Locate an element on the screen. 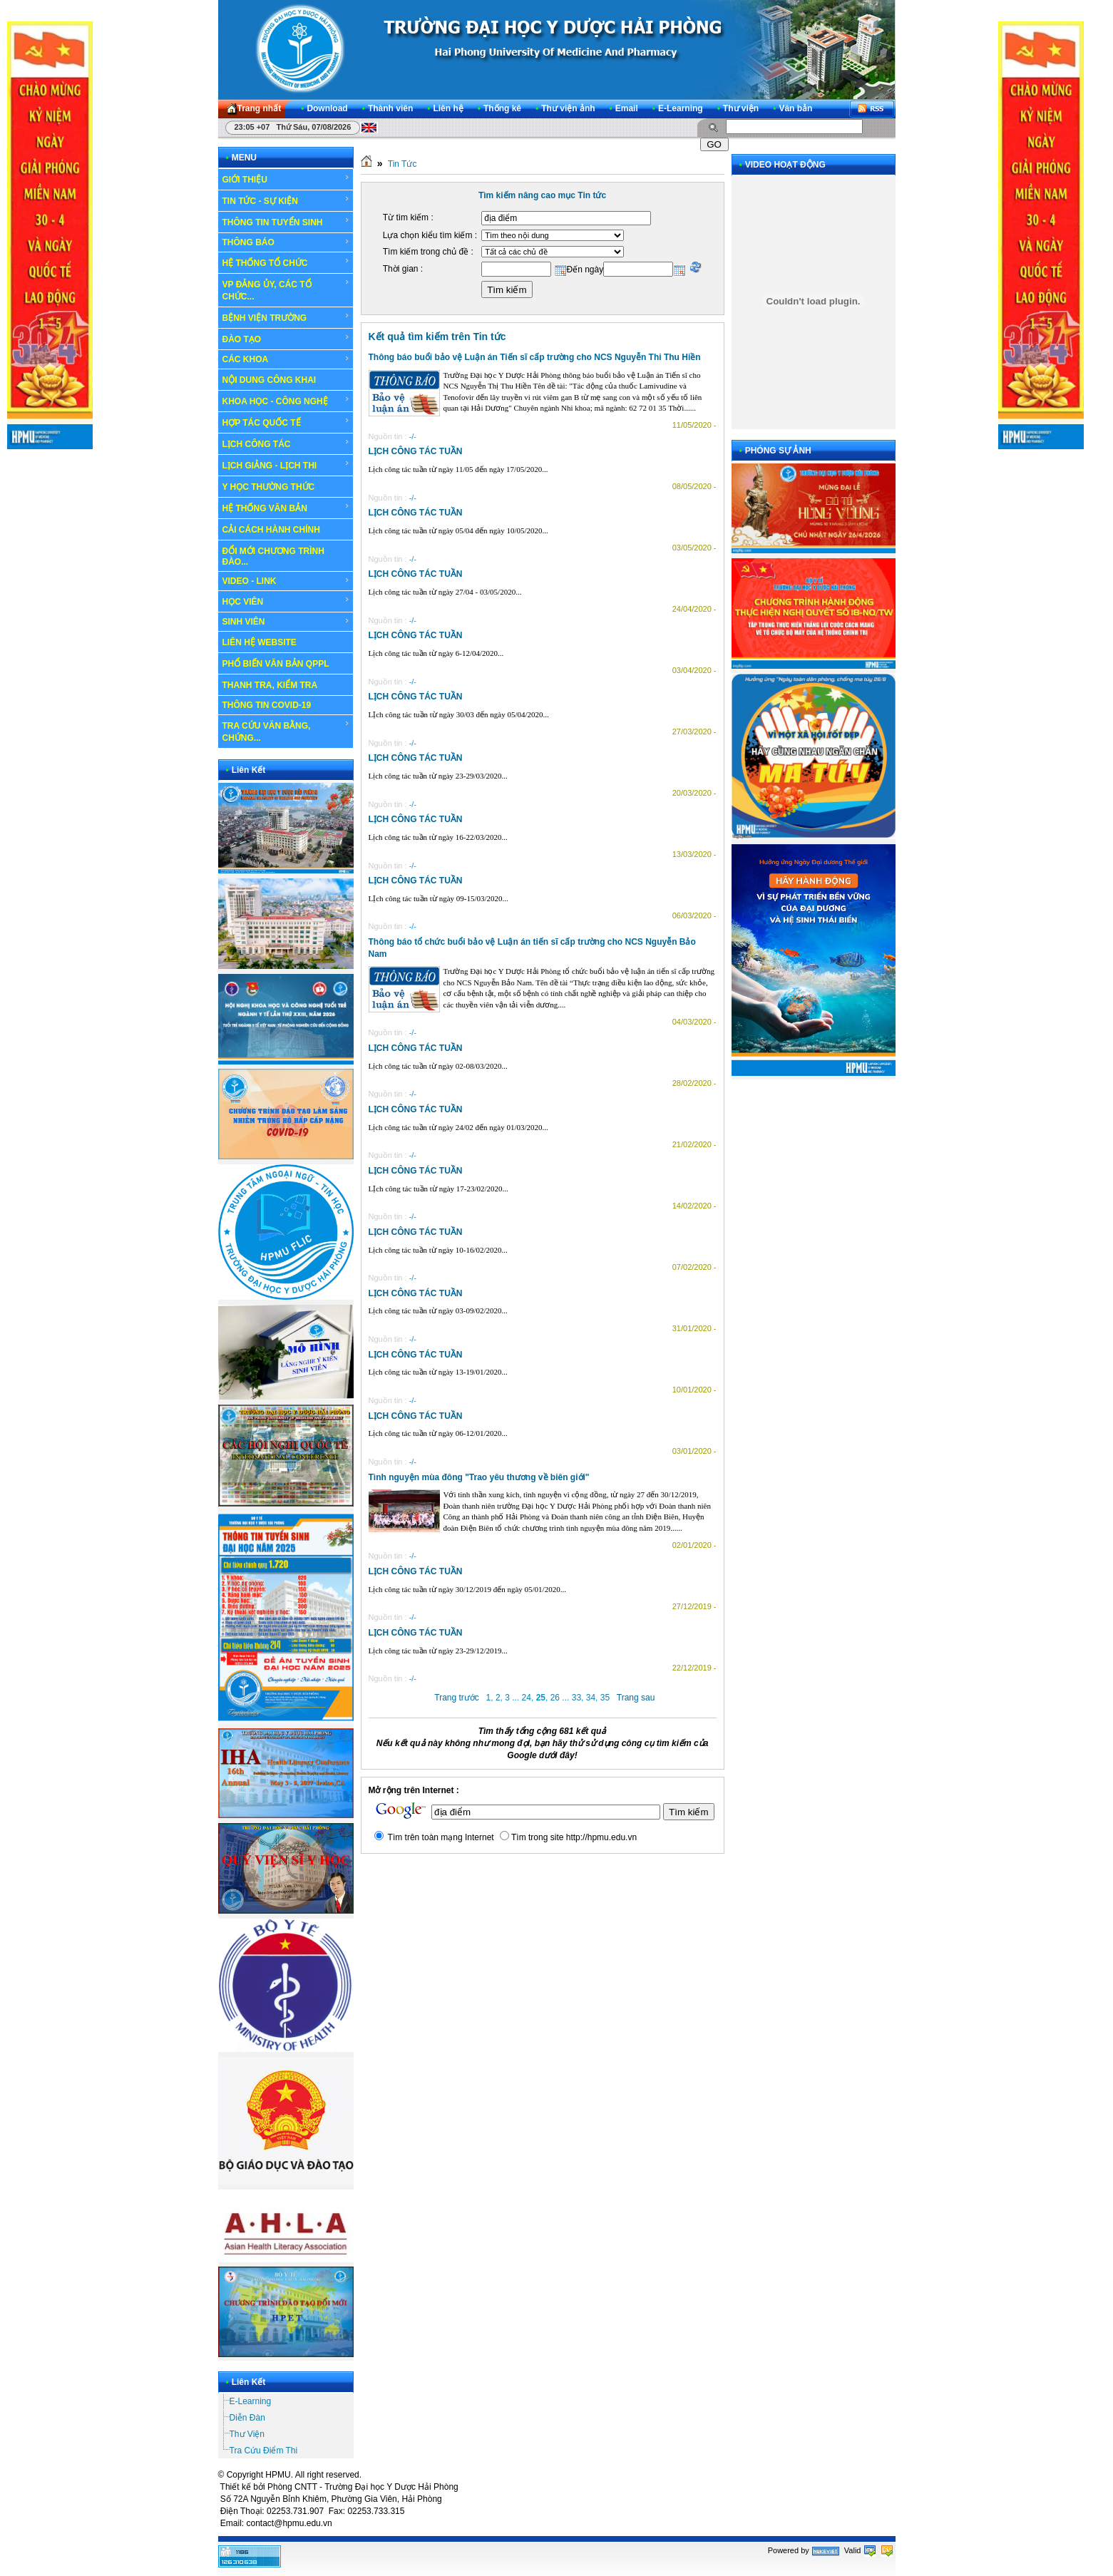 The width and height of the screenshot is (1113, 2576). THÔNG TIN TUYỂN SINH is located at coordinates (286, 221).